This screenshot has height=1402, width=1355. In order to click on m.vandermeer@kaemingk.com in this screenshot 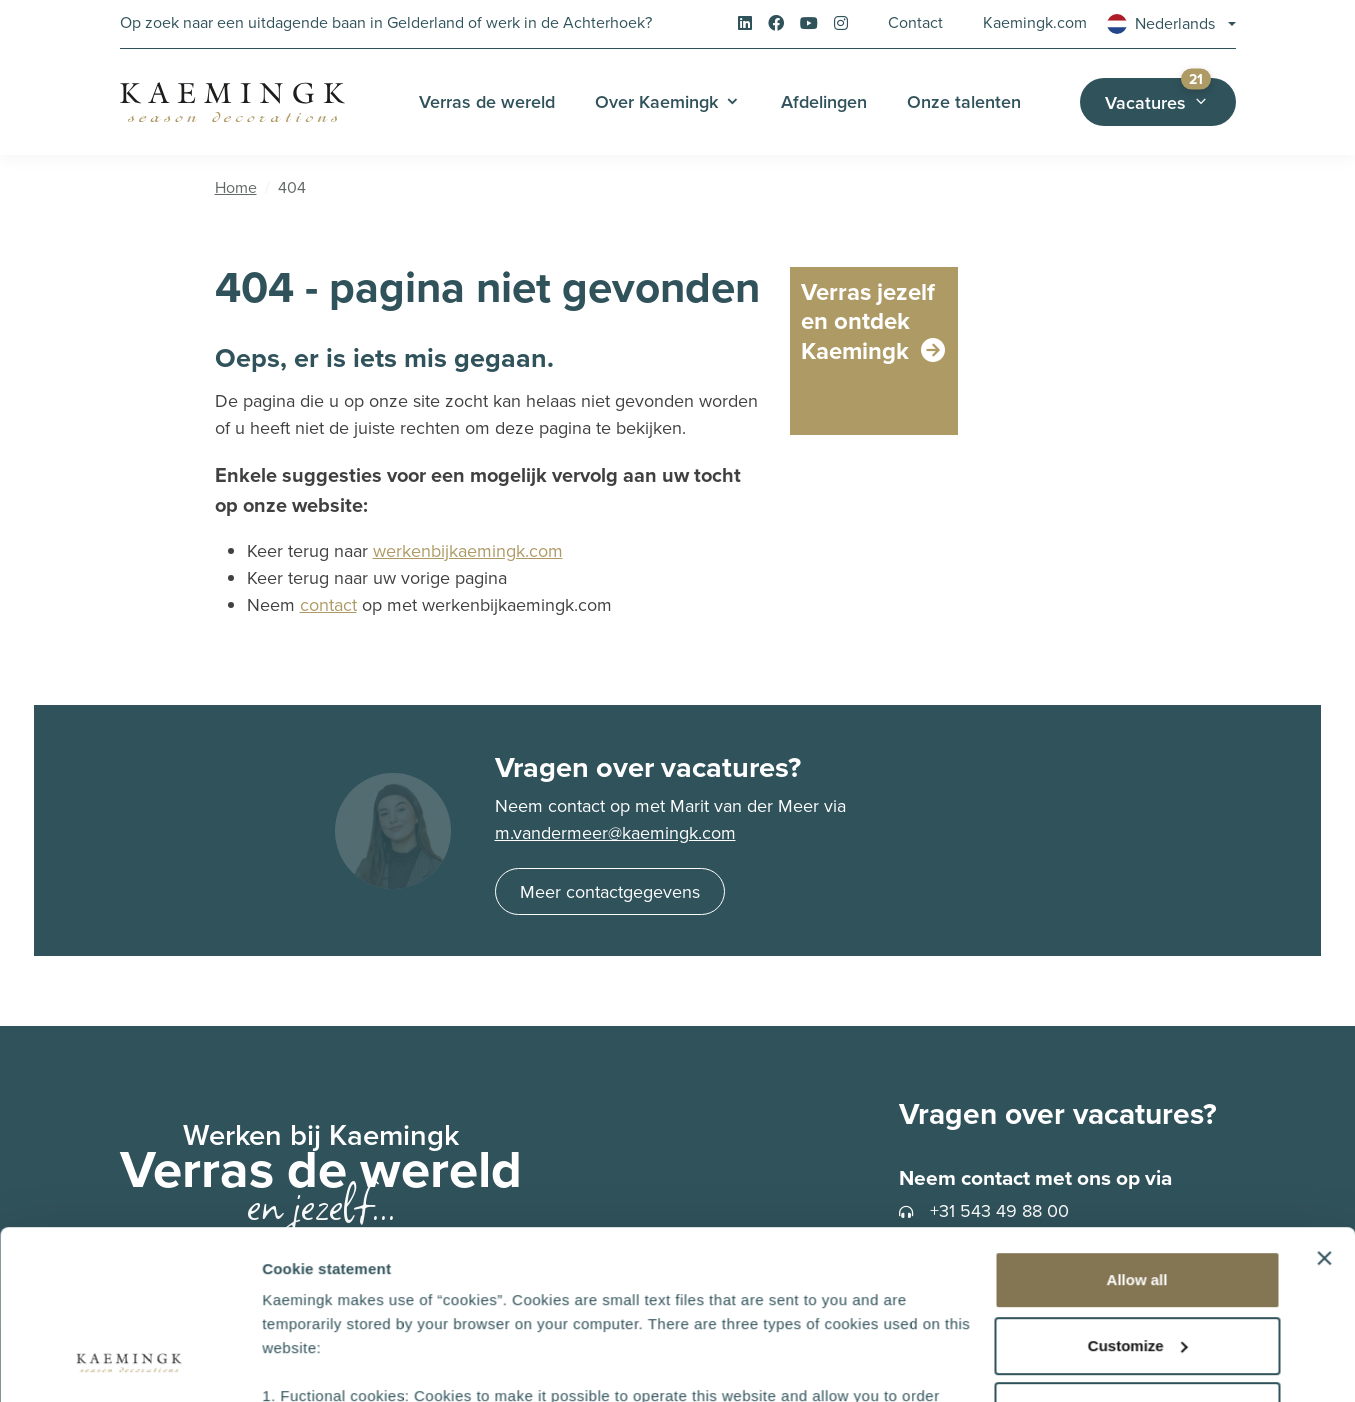, I will do `click(615, 833)`.